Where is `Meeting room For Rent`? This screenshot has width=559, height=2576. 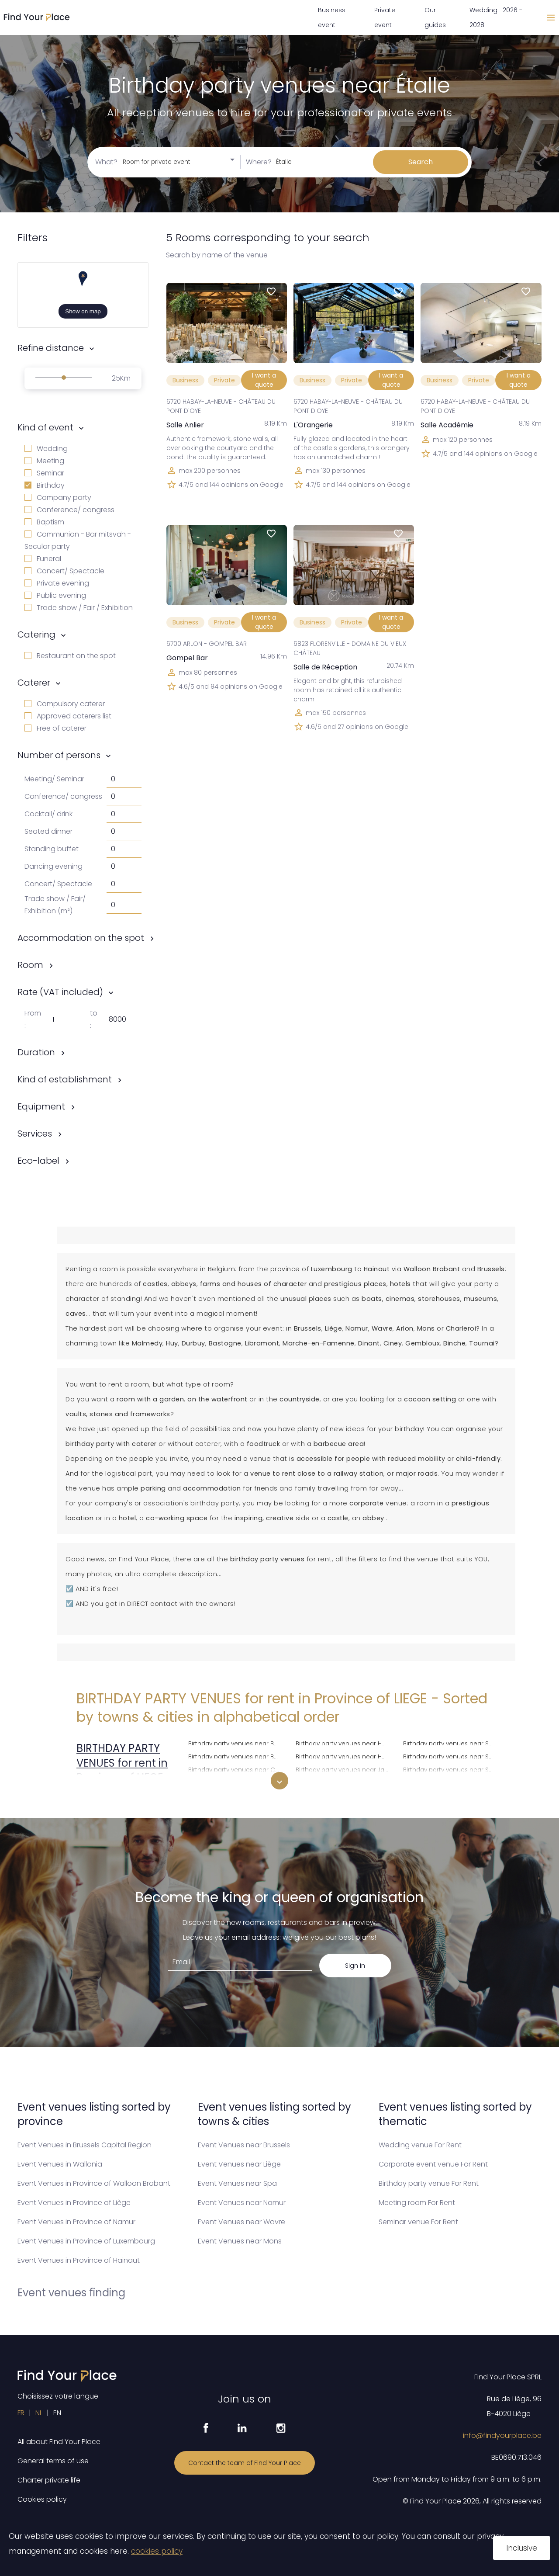 Meeting room For Rent is located at coordinates (417, 2203).